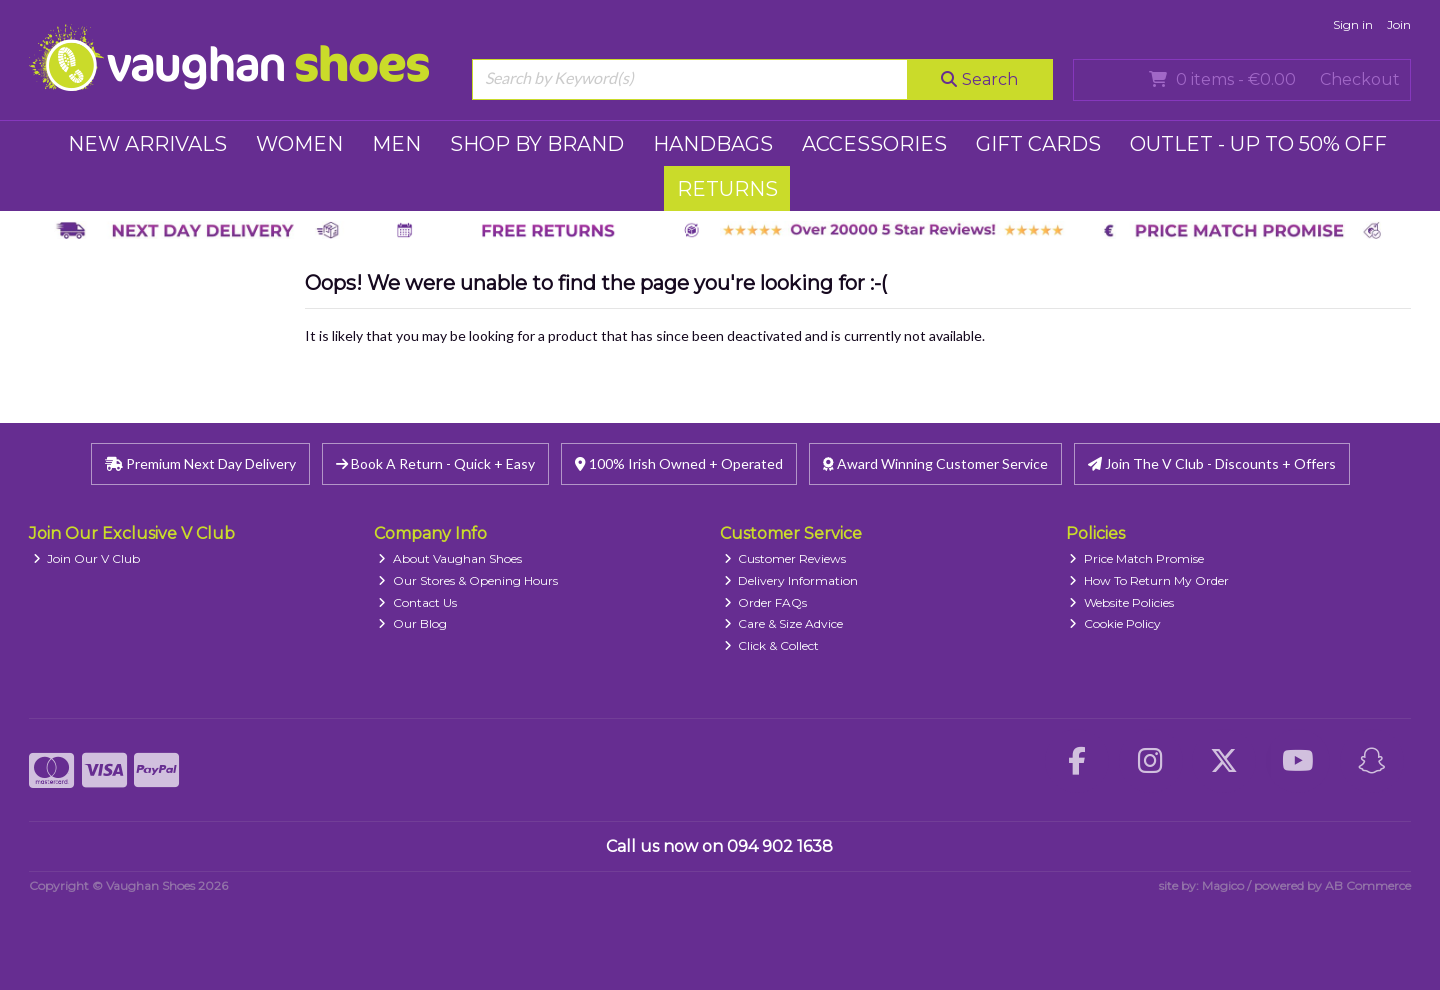 The height and width of the screenshot is (990, 1440). I want to click on Sign in, so click(1353, 24).